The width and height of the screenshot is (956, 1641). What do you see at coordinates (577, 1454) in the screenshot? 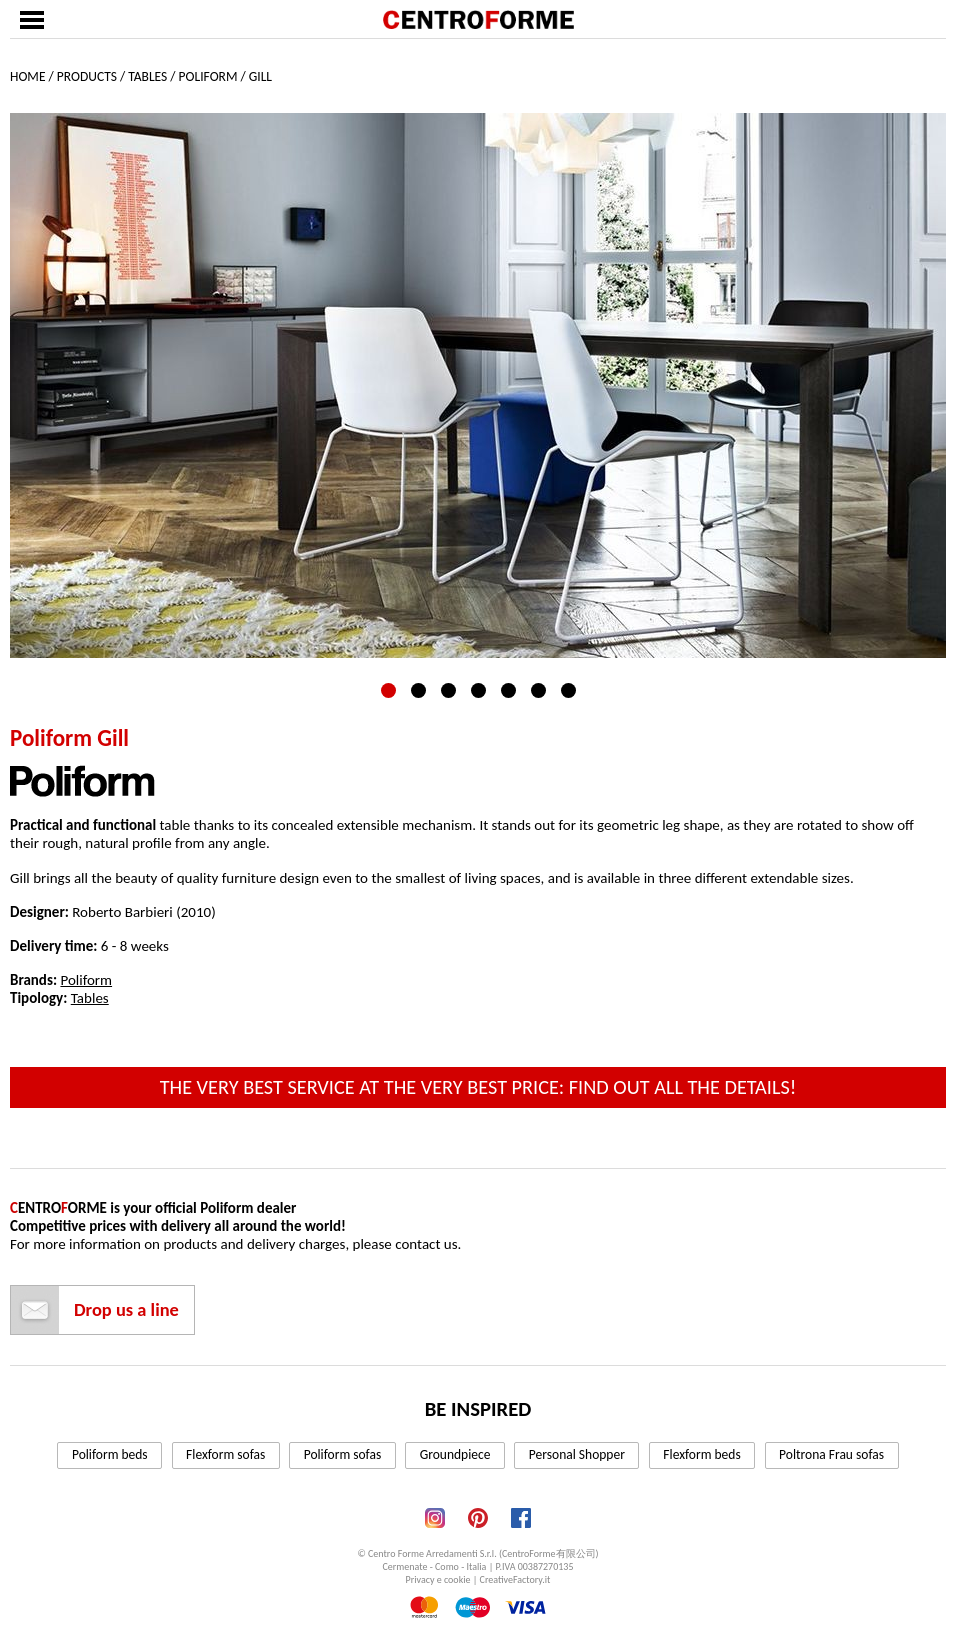
I see `Personal Shopper` at bounding box center [577, 1454].